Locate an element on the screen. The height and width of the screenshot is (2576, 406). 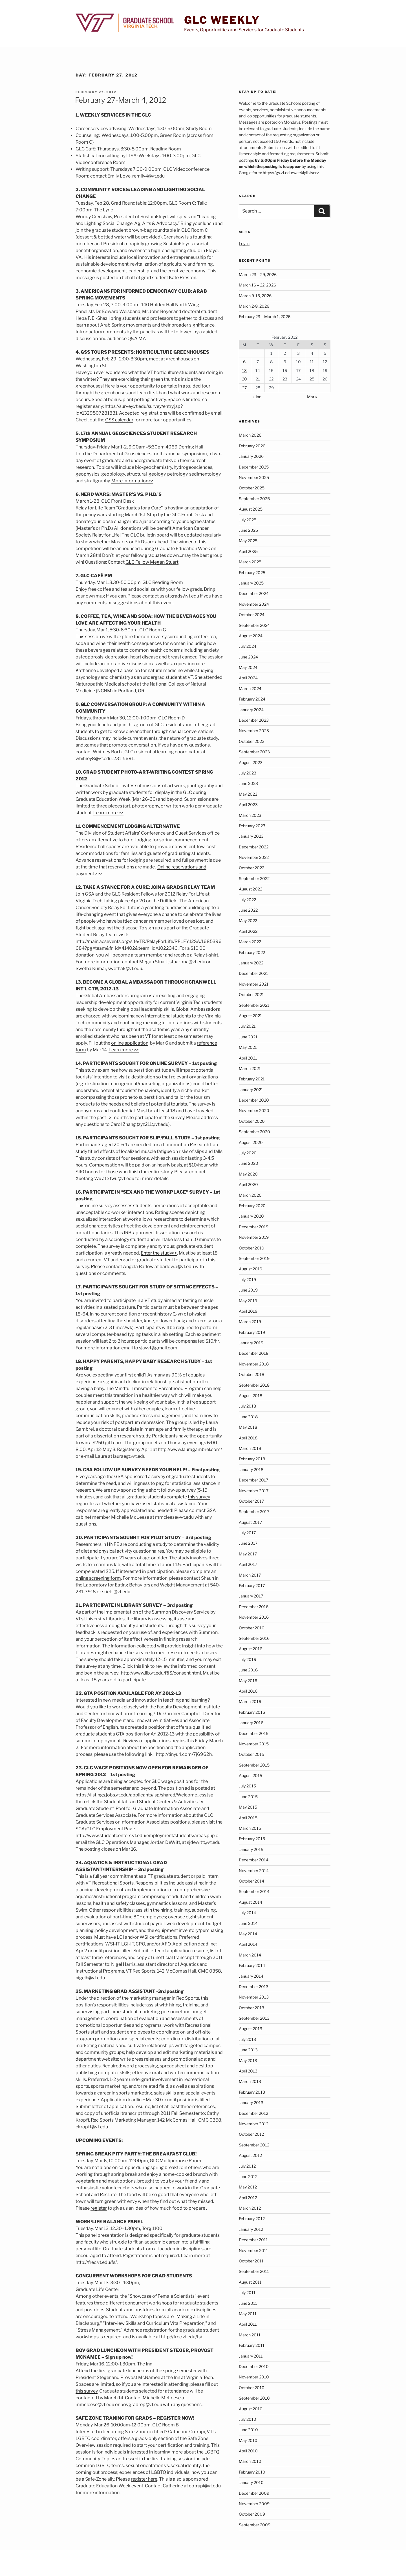
November 2014 is located at coordinates (254, 1870).